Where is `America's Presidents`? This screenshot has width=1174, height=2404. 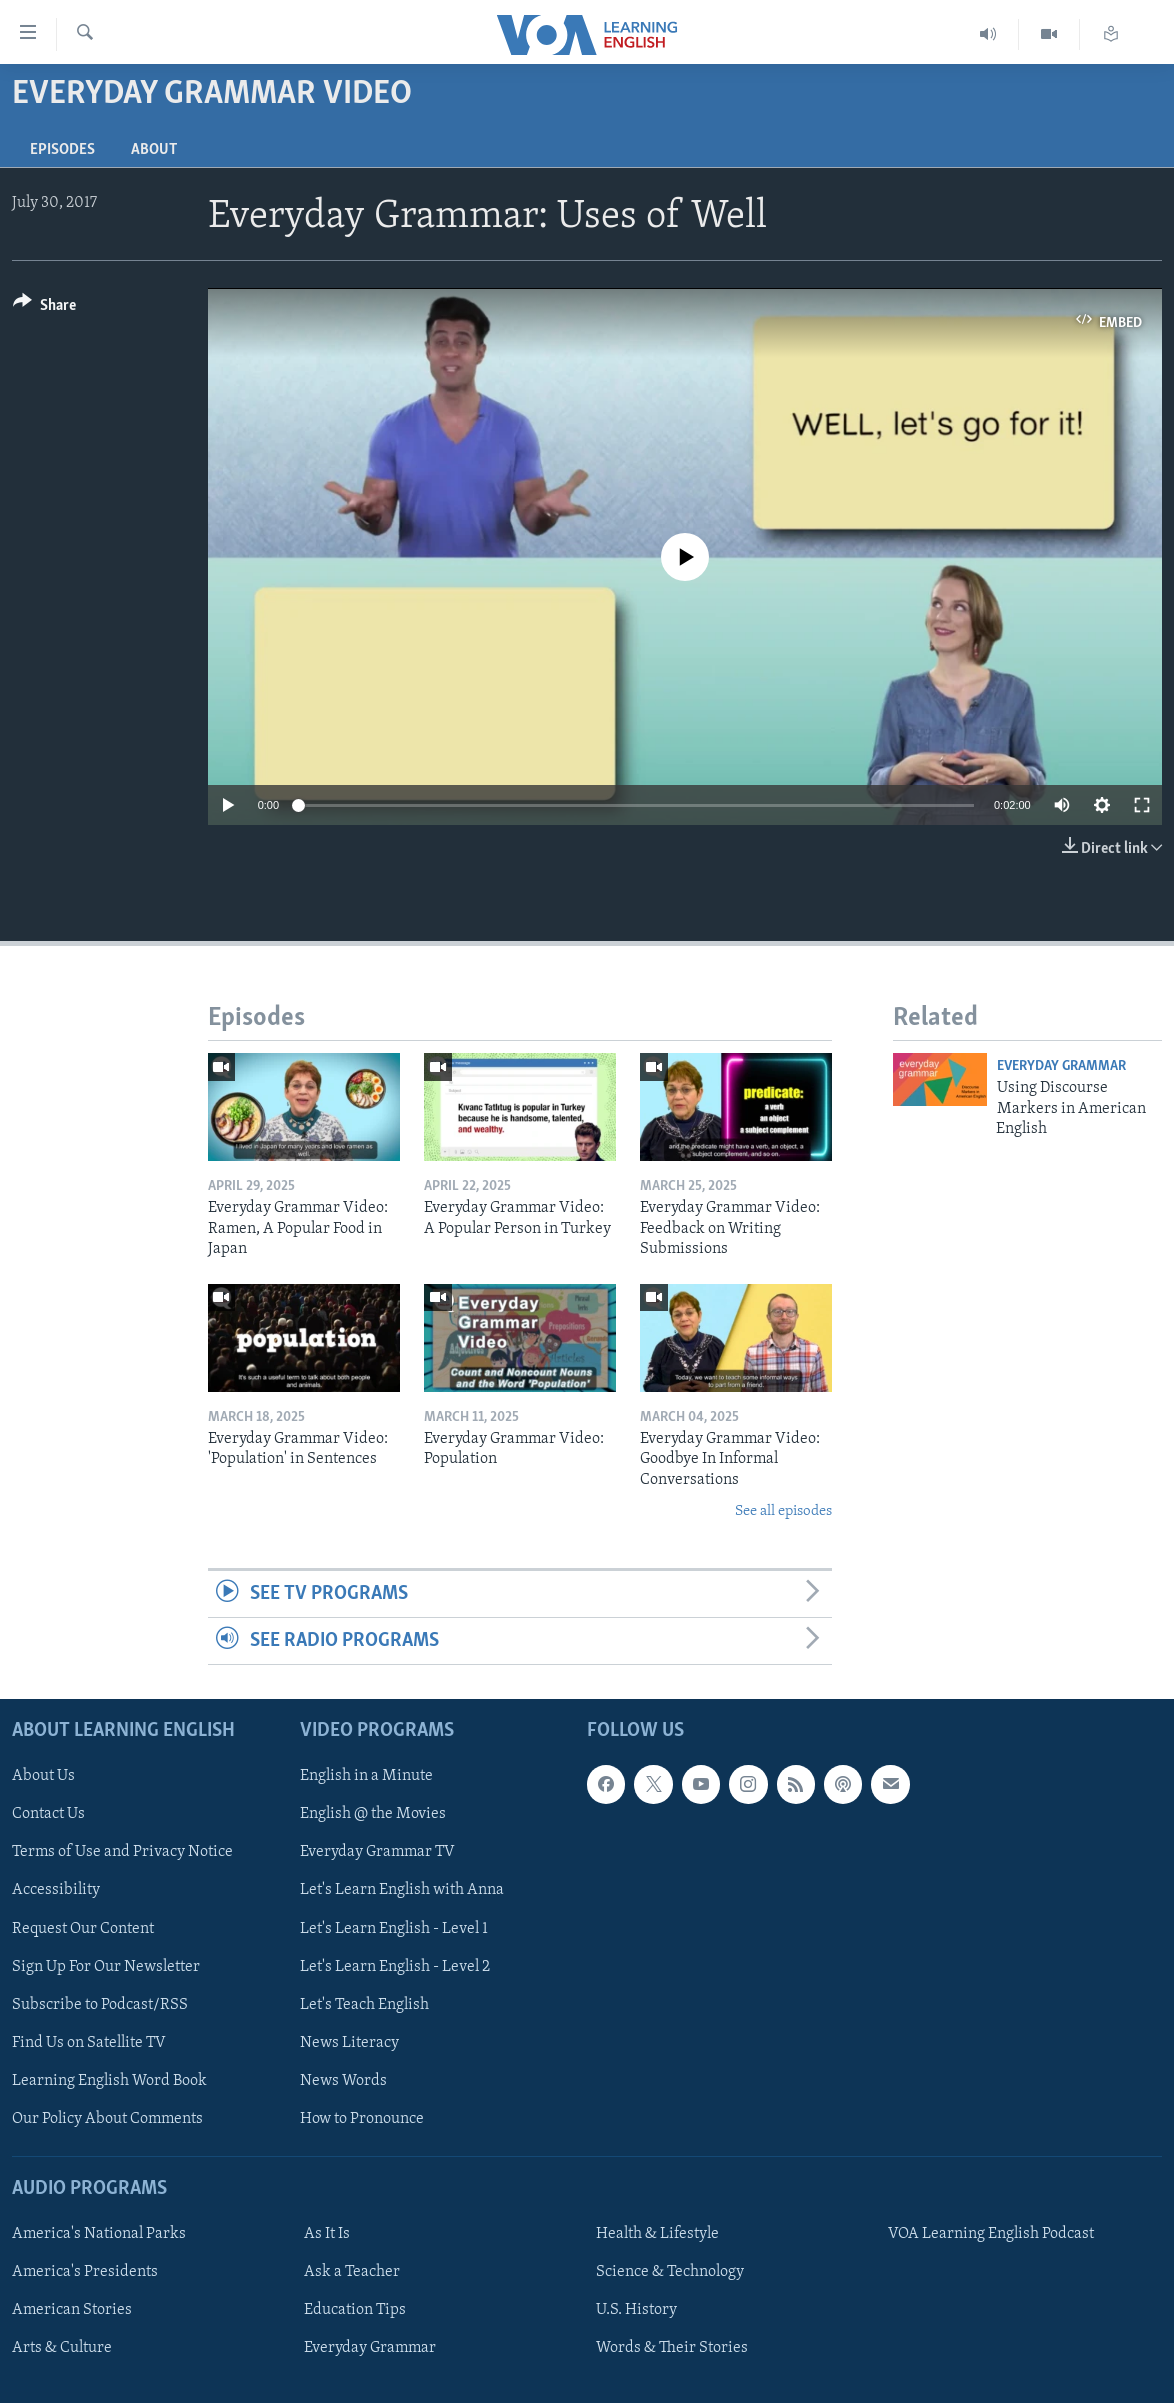
America's Presidents is located at coordinates (85, 2272).